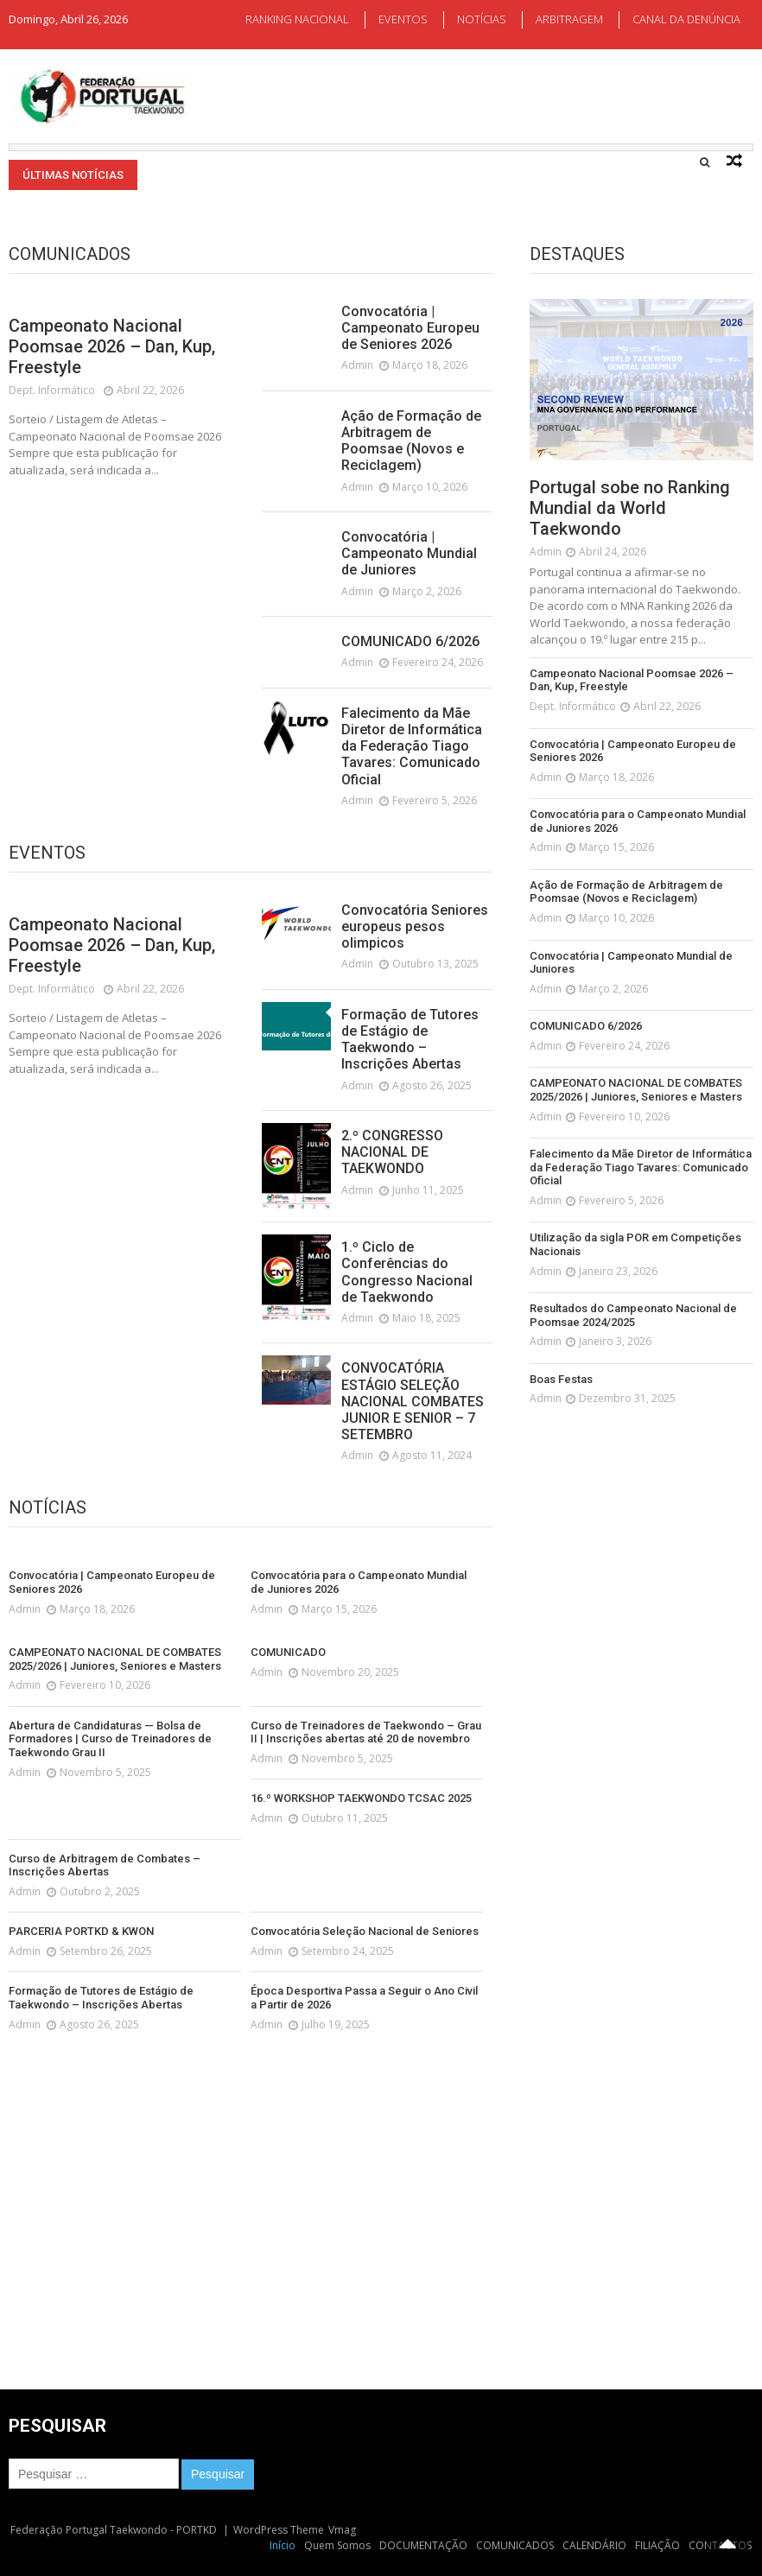  Describe the element at coordinates (630, 508) in the screenshot. I see `Portugal sobe no Ranking Mundial da World Taekwondo` at that location.